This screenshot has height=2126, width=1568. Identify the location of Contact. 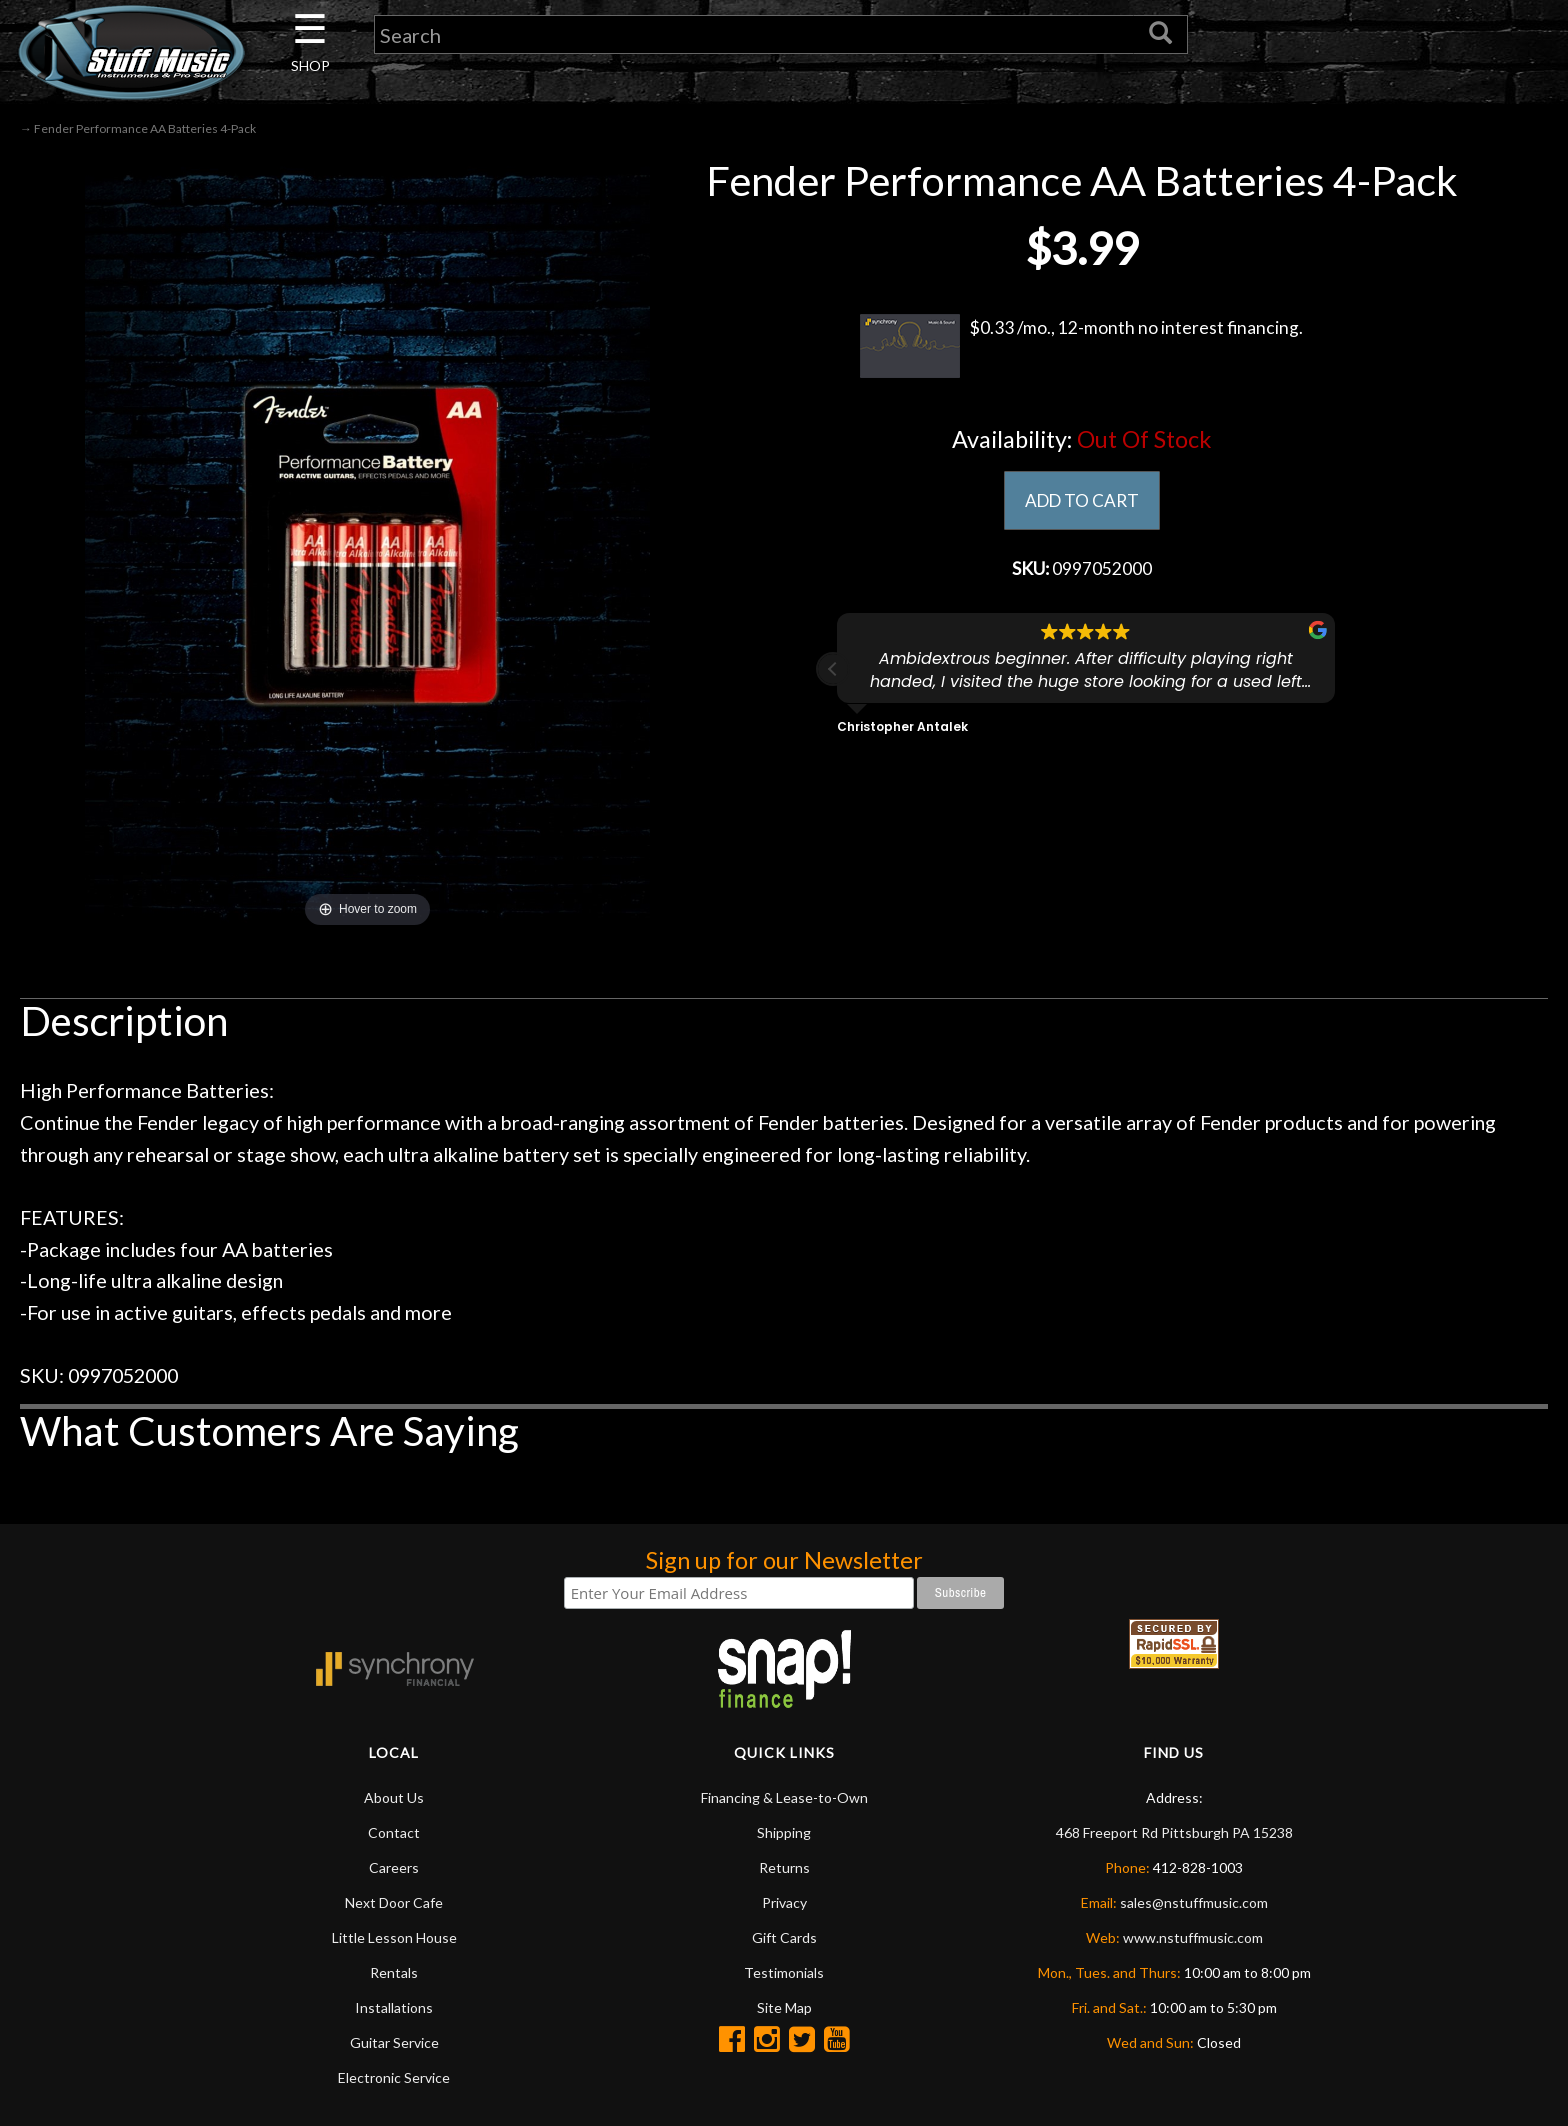
(394, 1832).